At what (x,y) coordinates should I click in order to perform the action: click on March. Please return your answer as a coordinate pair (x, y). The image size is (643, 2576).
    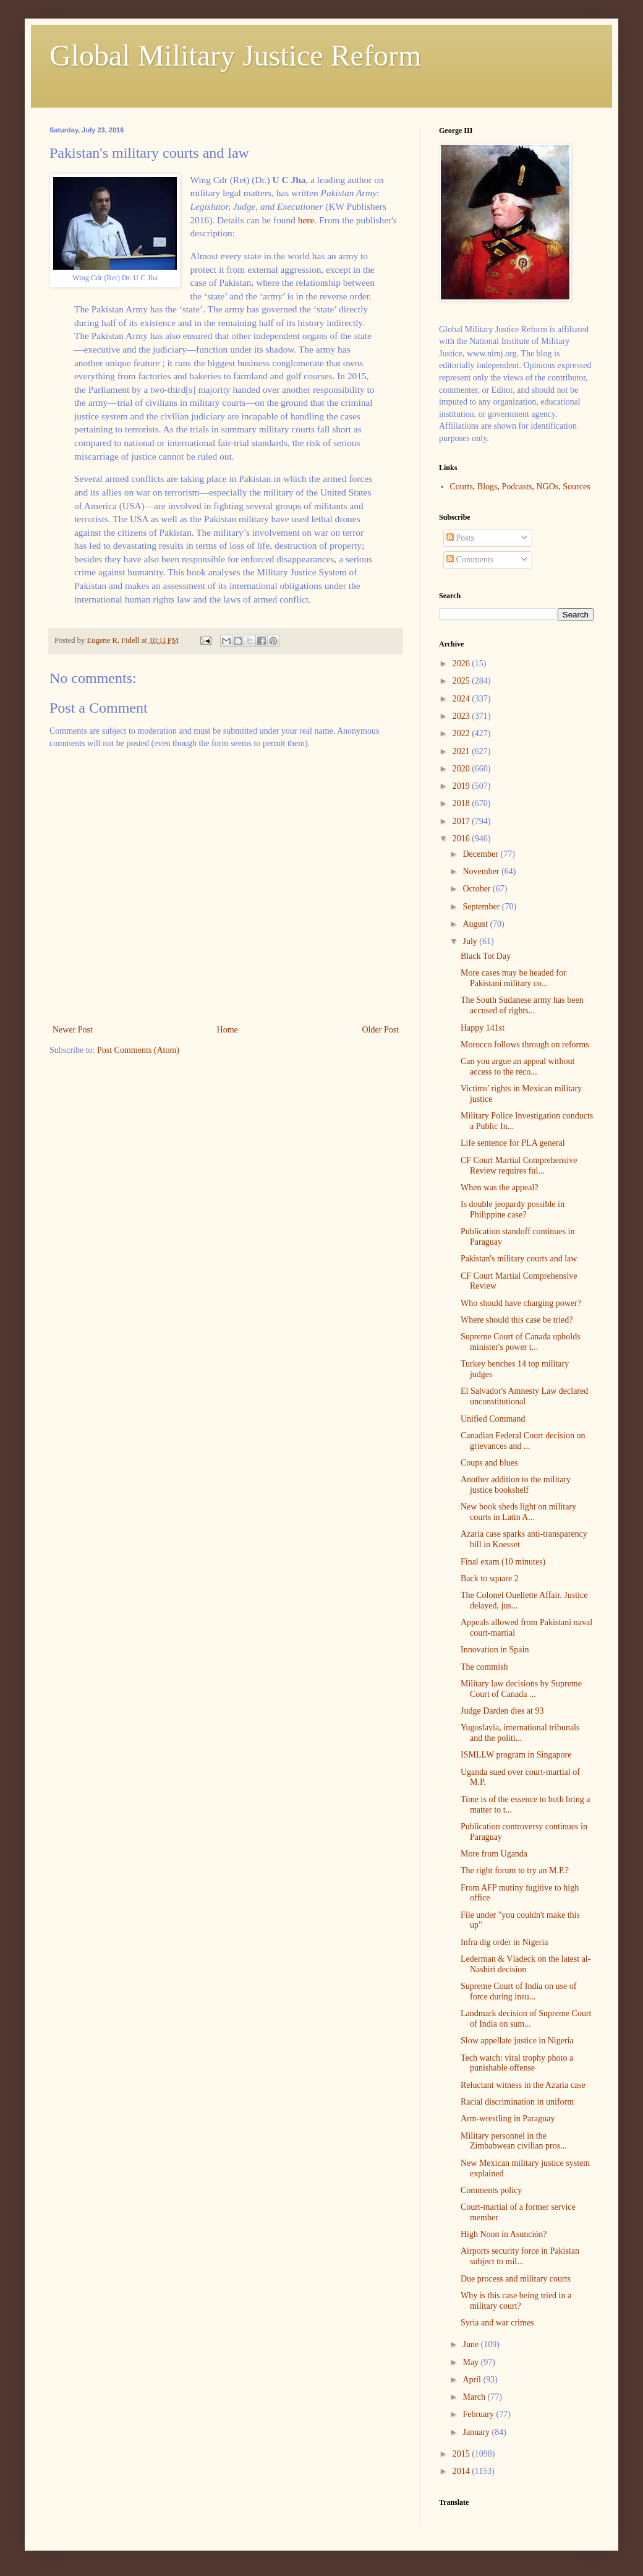
    Looking at the image, I should click on (474, 2397).